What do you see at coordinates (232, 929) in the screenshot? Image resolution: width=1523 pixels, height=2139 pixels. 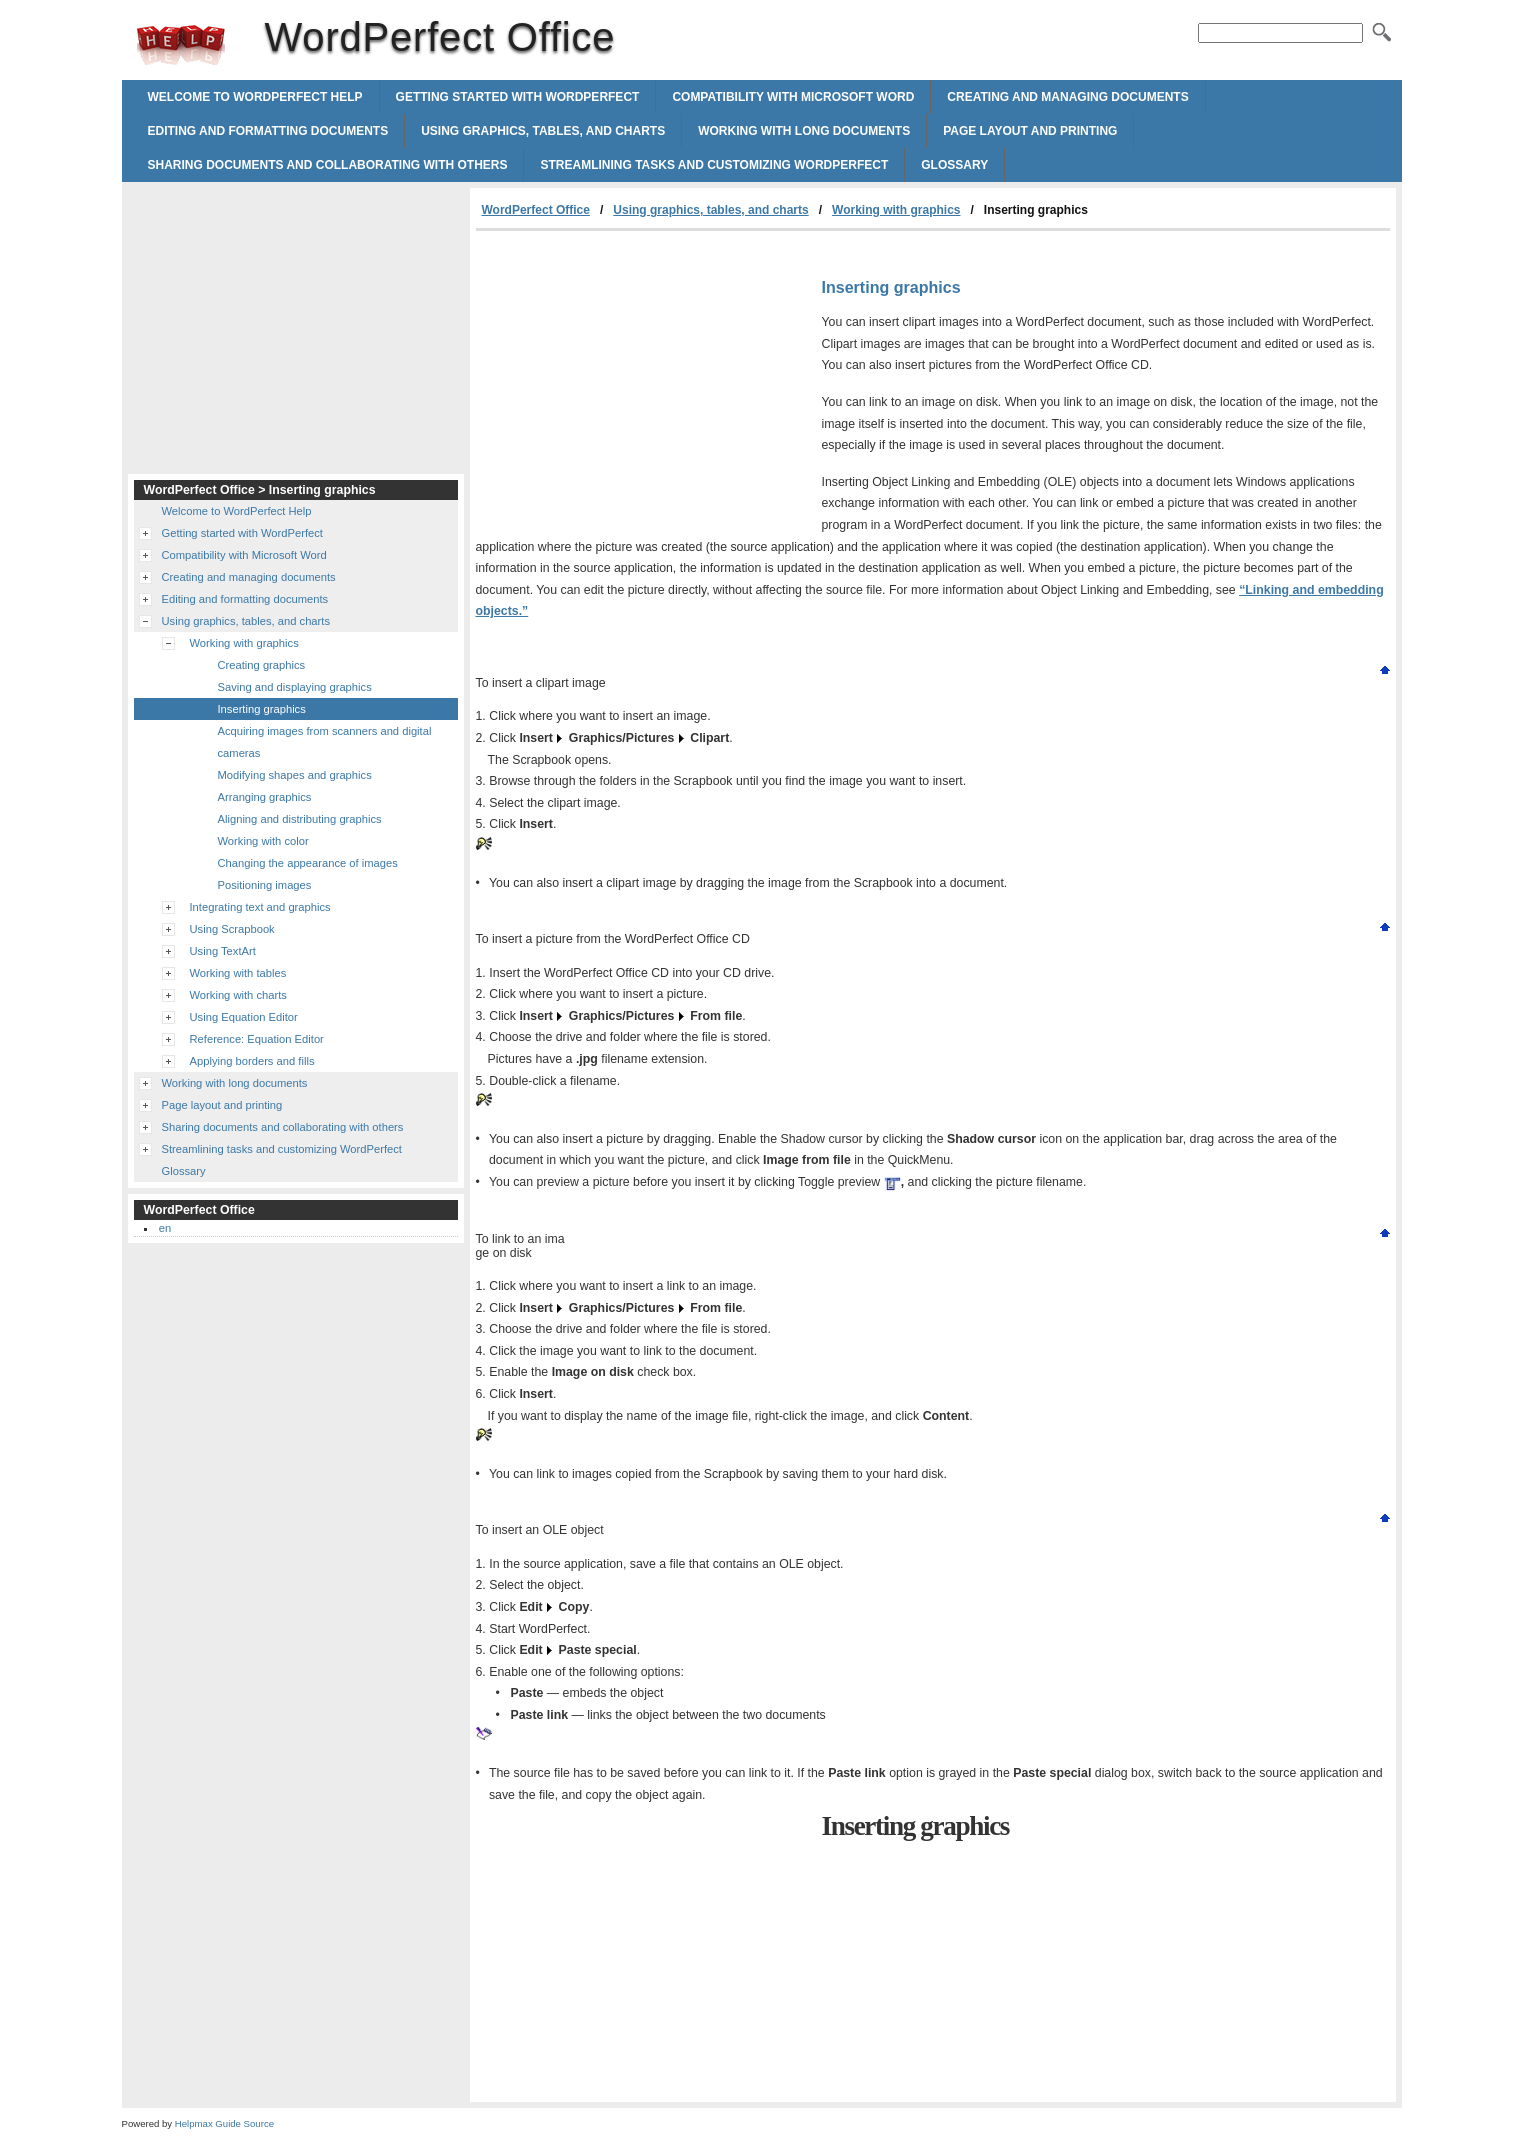 I see `Using Scrapbook` at bounding box center [232, 929].